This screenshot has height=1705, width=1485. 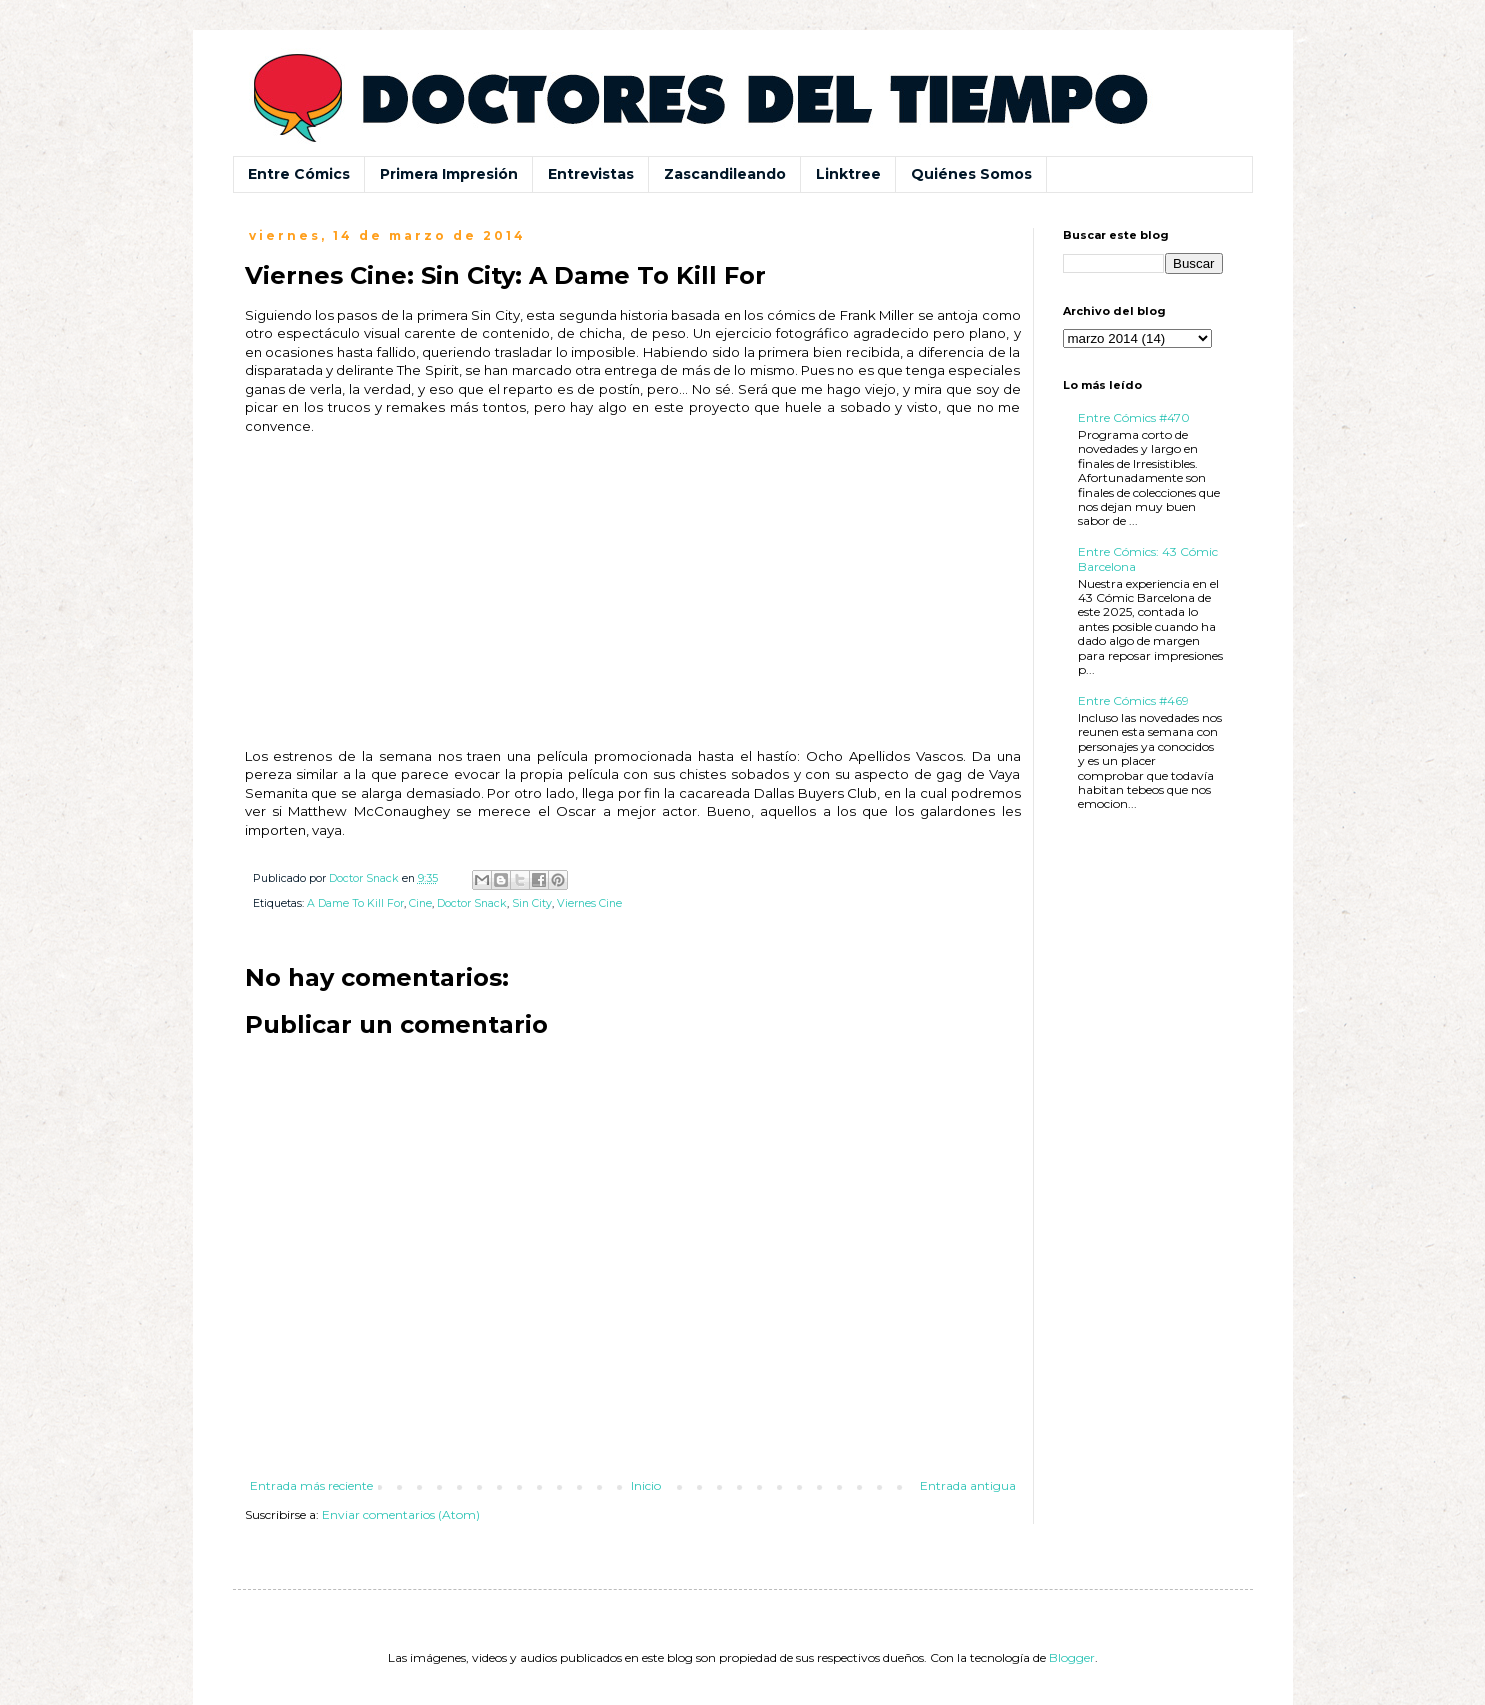 What do you see at coordinates (472, 903) in the screenshot?
I see `Doctor Snack` at bounding box center [472, 903].